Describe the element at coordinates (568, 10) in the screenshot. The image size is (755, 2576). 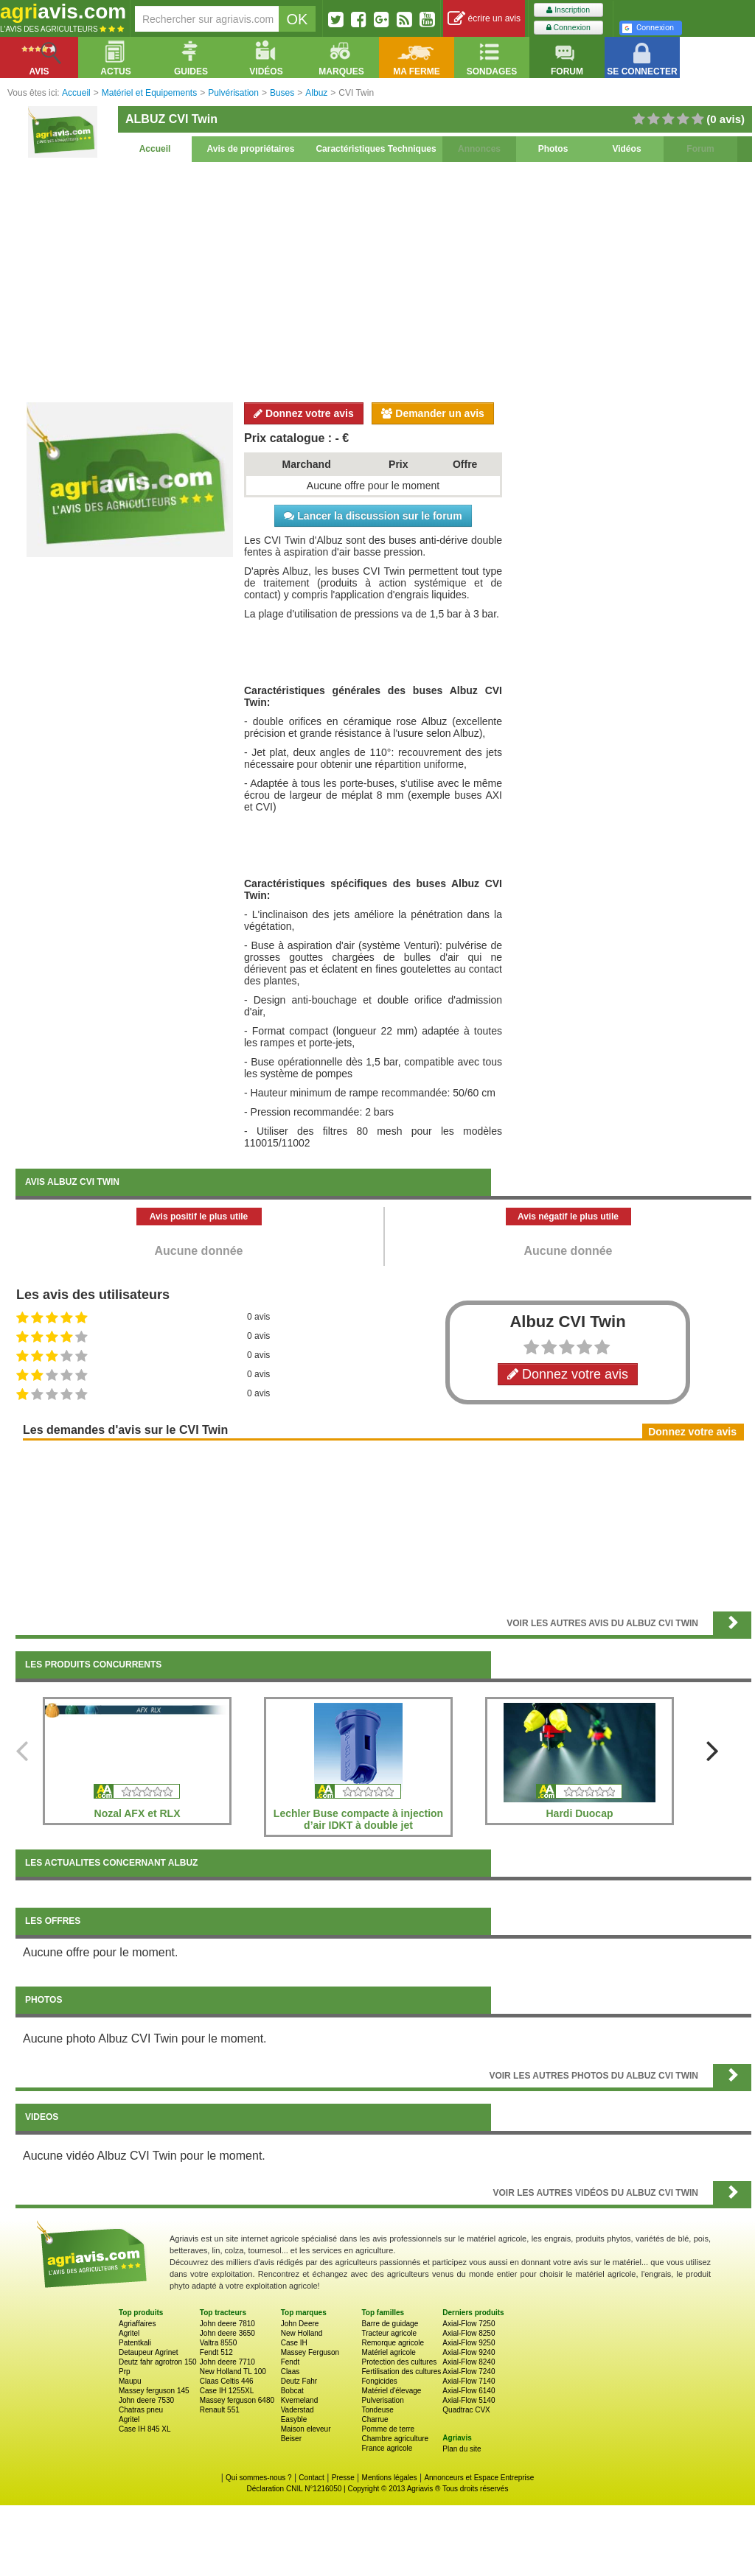
I see `Inscription` at that location.